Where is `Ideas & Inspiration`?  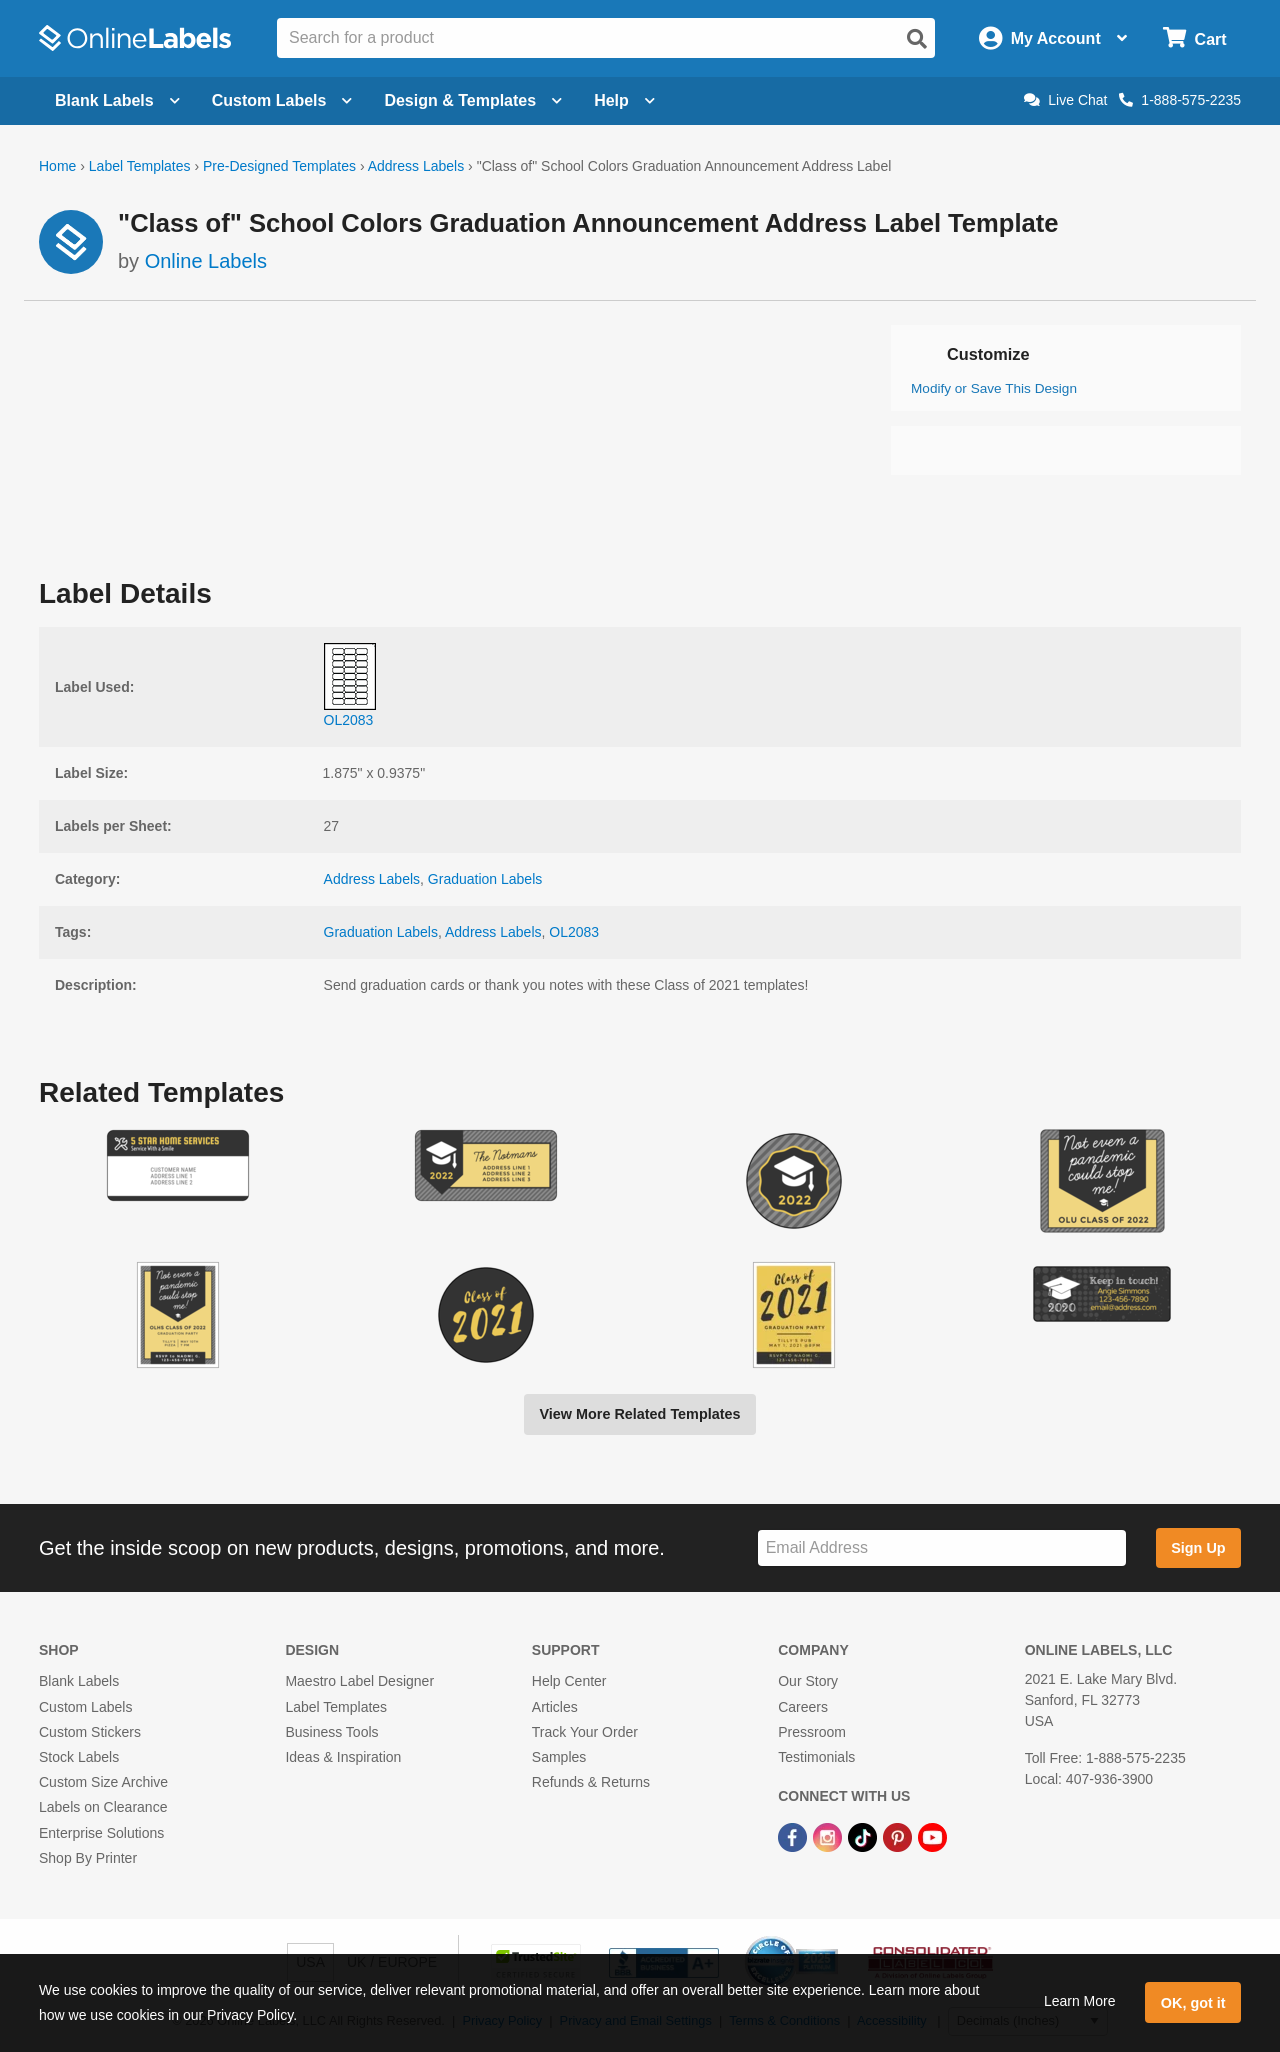 Ideas & Inspiration is located at coordinates (343, 1757).